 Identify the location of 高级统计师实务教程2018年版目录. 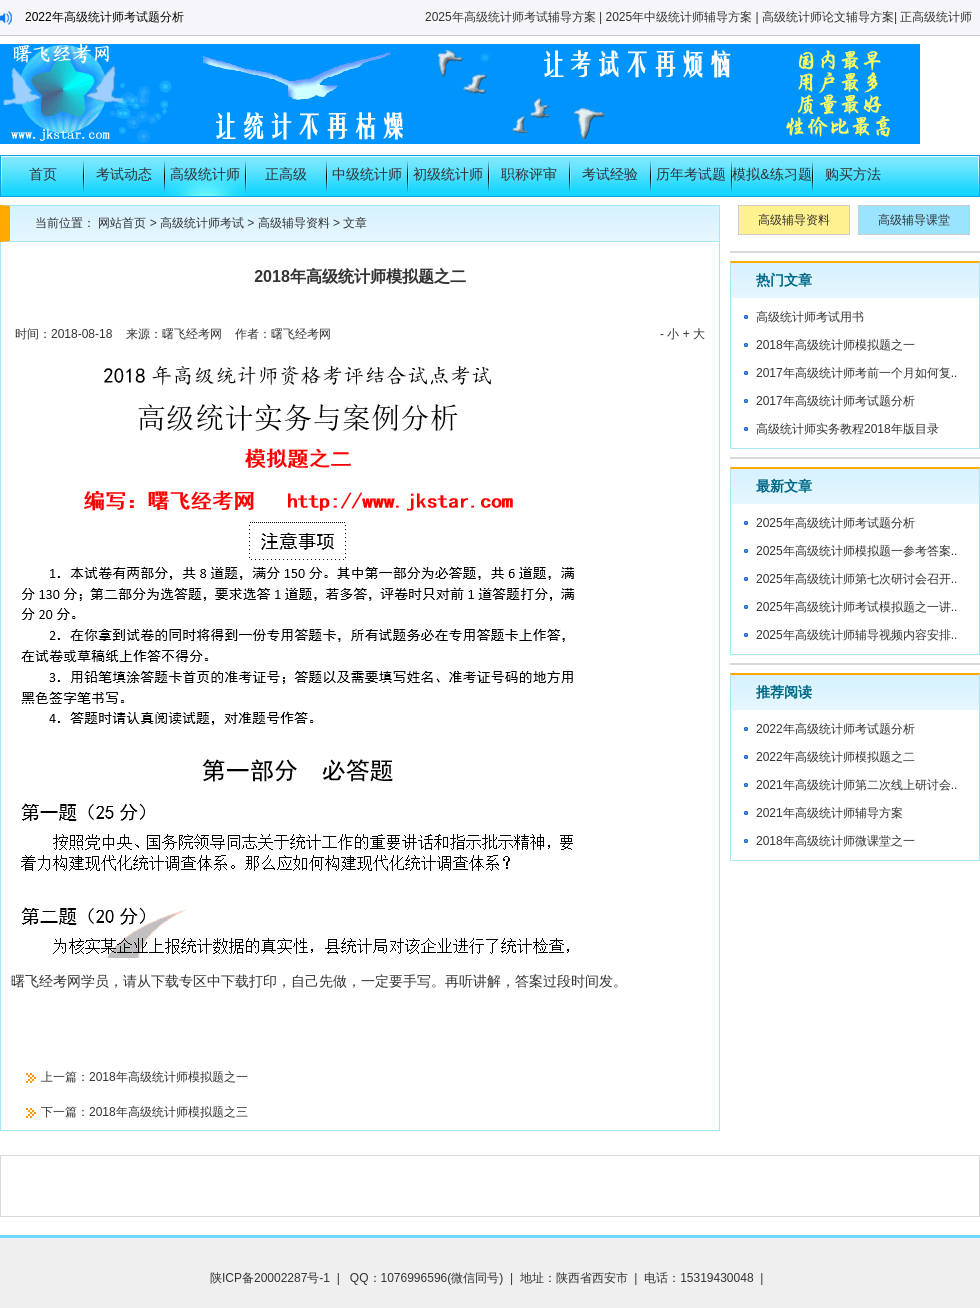
(847, 429).